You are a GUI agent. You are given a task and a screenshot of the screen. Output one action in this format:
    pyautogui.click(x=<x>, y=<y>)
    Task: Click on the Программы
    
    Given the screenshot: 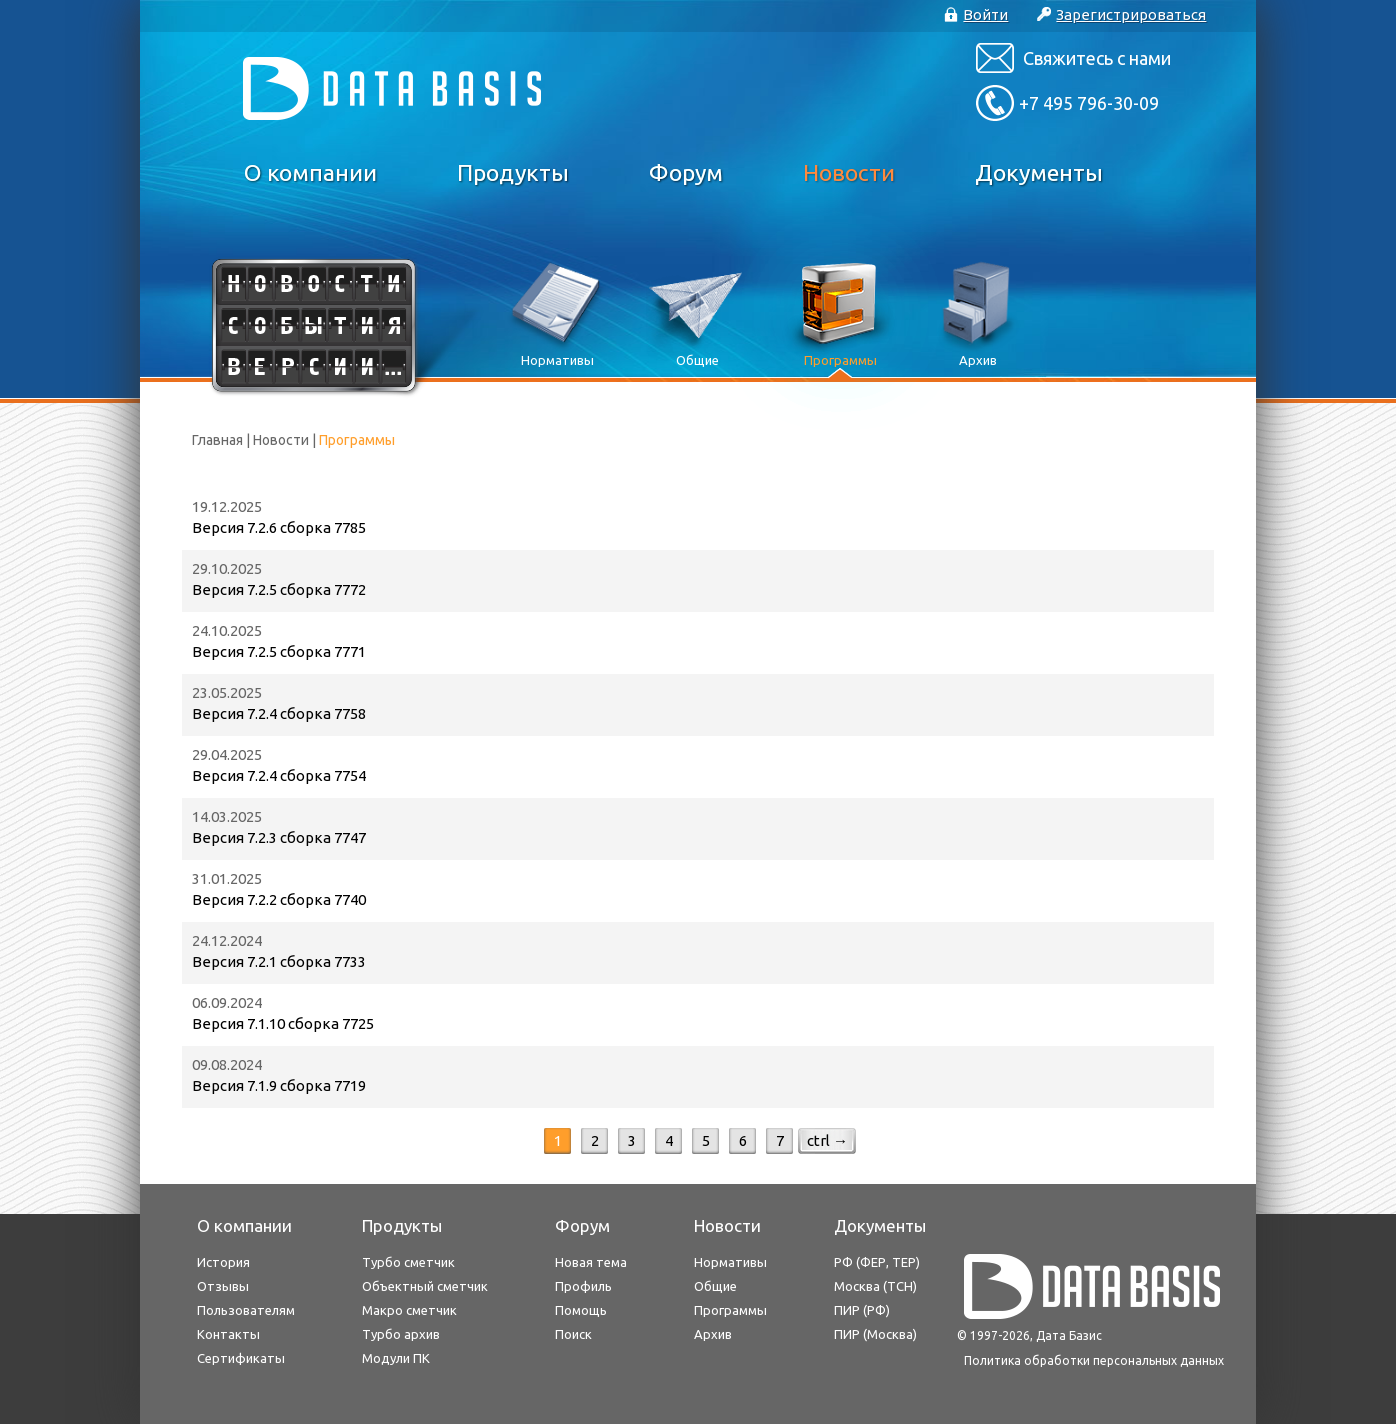 What is the action you would take?
    pyautogui.click(x=730, y=1310)
    